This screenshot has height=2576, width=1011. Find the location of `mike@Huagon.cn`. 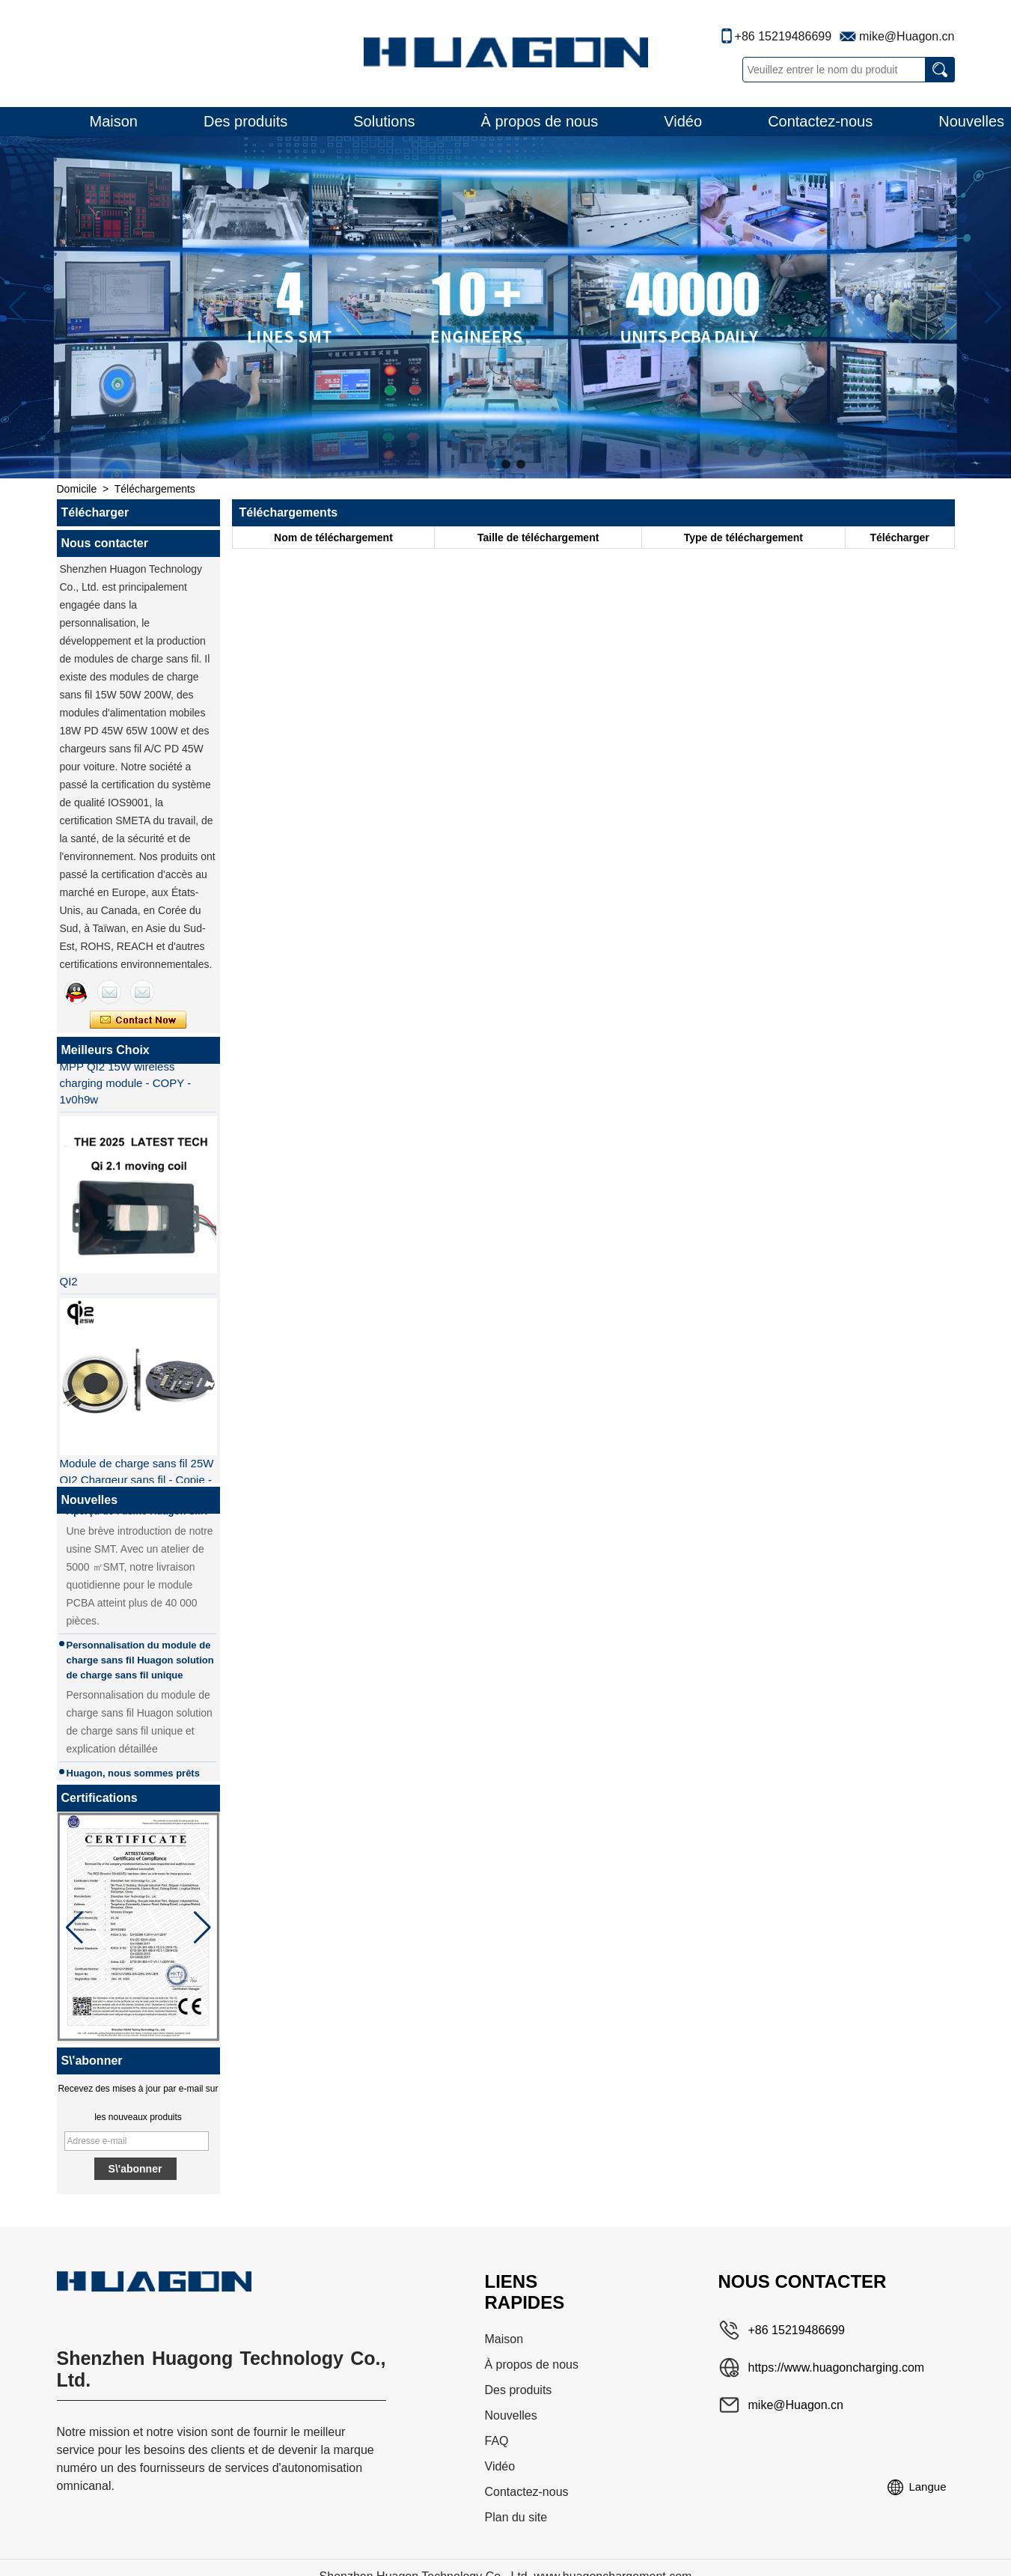

mike@Huagon.cn is located at coordinates (906, 36).